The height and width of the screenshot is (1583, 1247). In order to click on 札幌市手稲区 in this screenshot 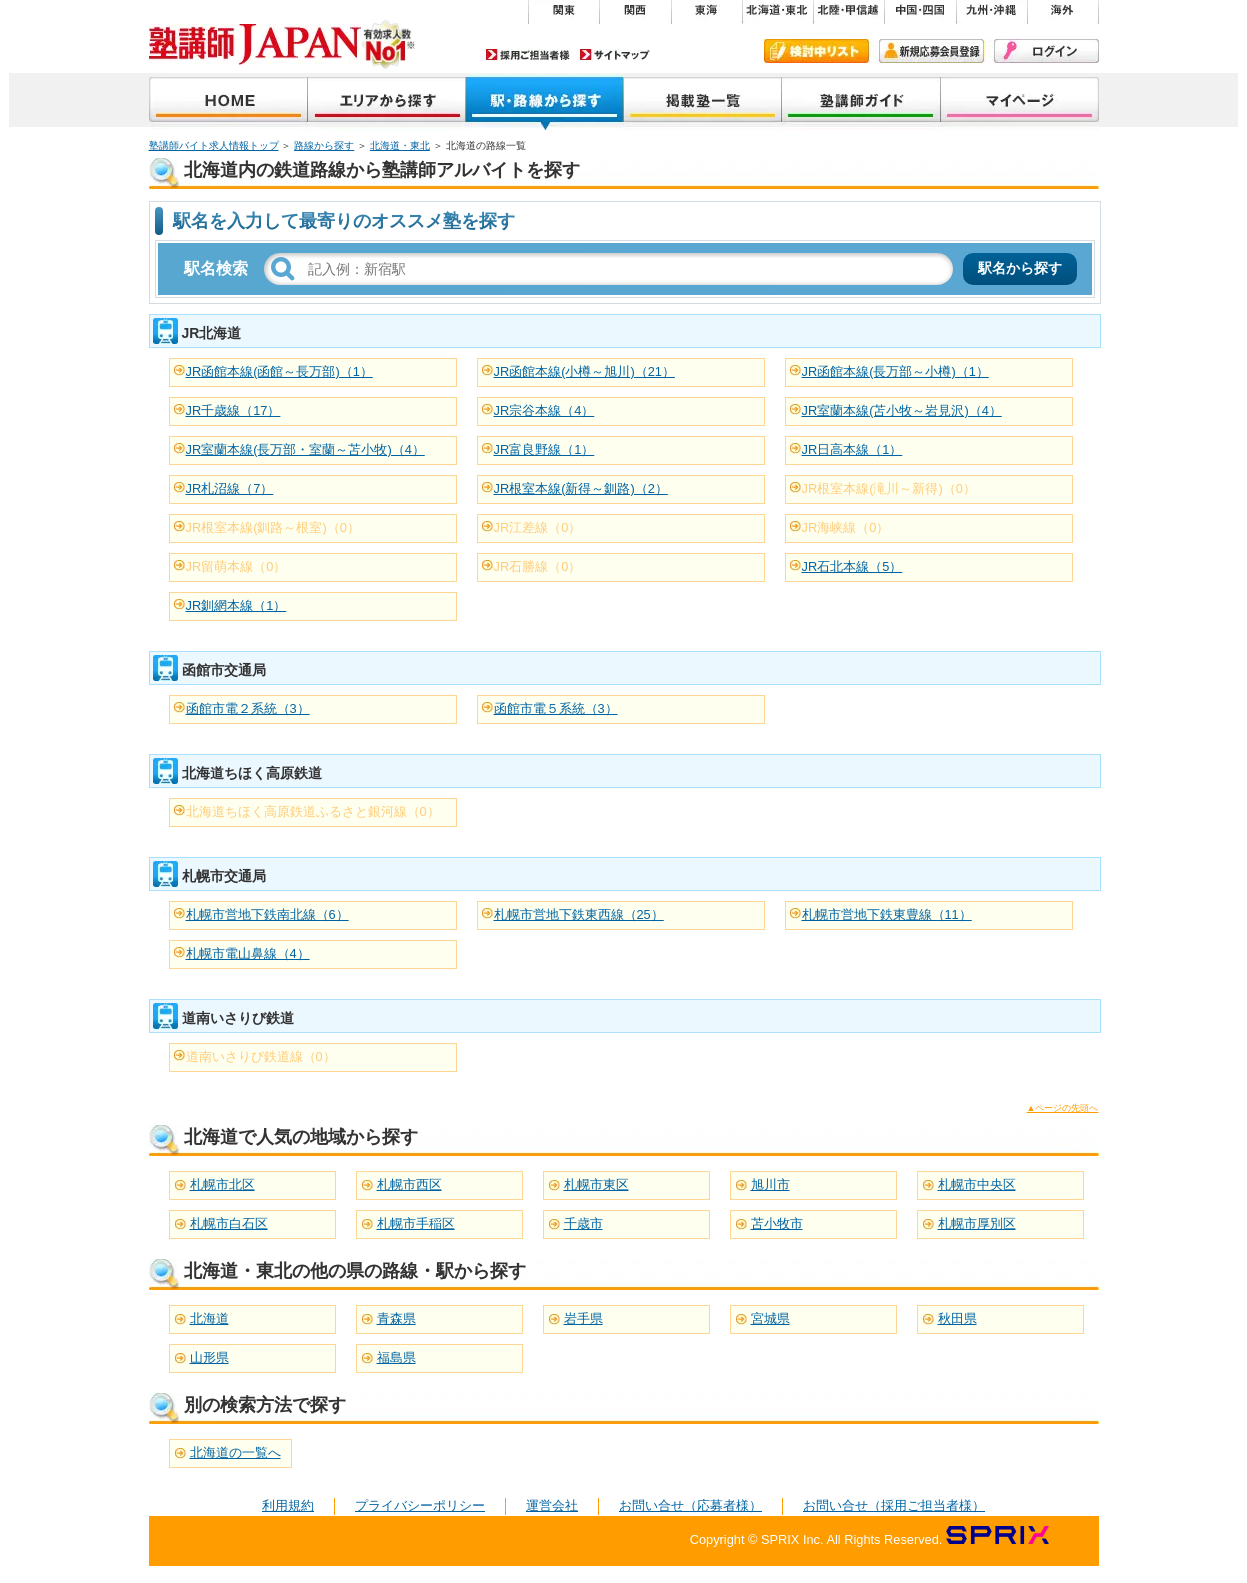, I will do `click(416, 1223)`.